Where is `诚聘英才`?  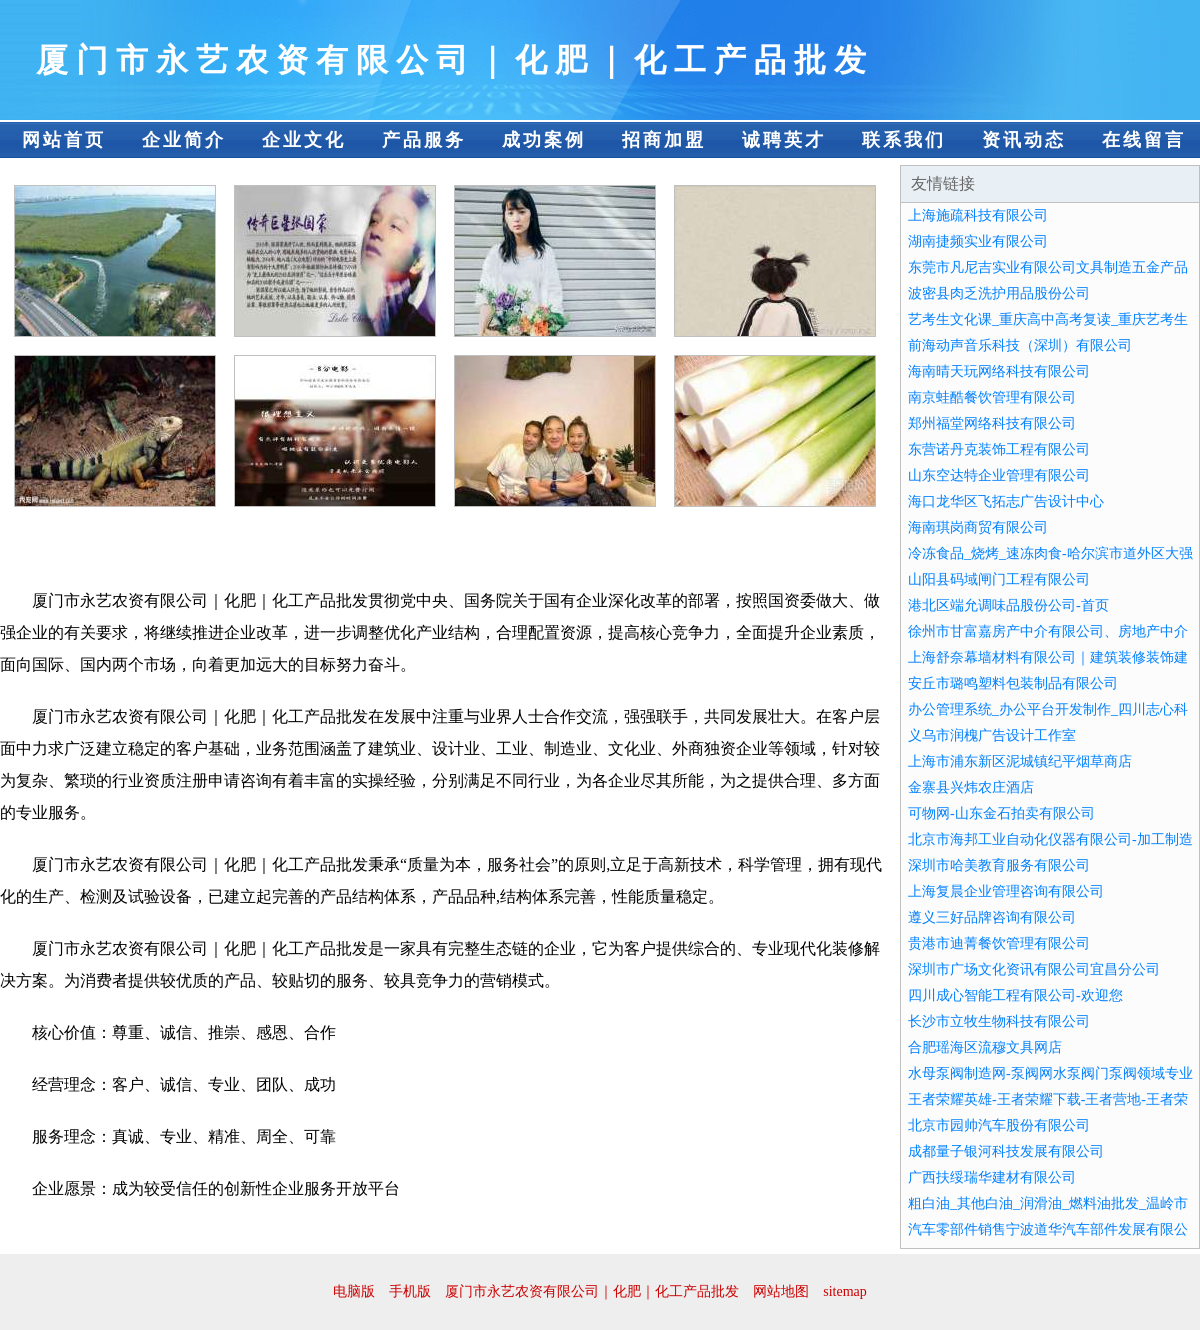 诚聘英才 is located at coordinates (784, 140).